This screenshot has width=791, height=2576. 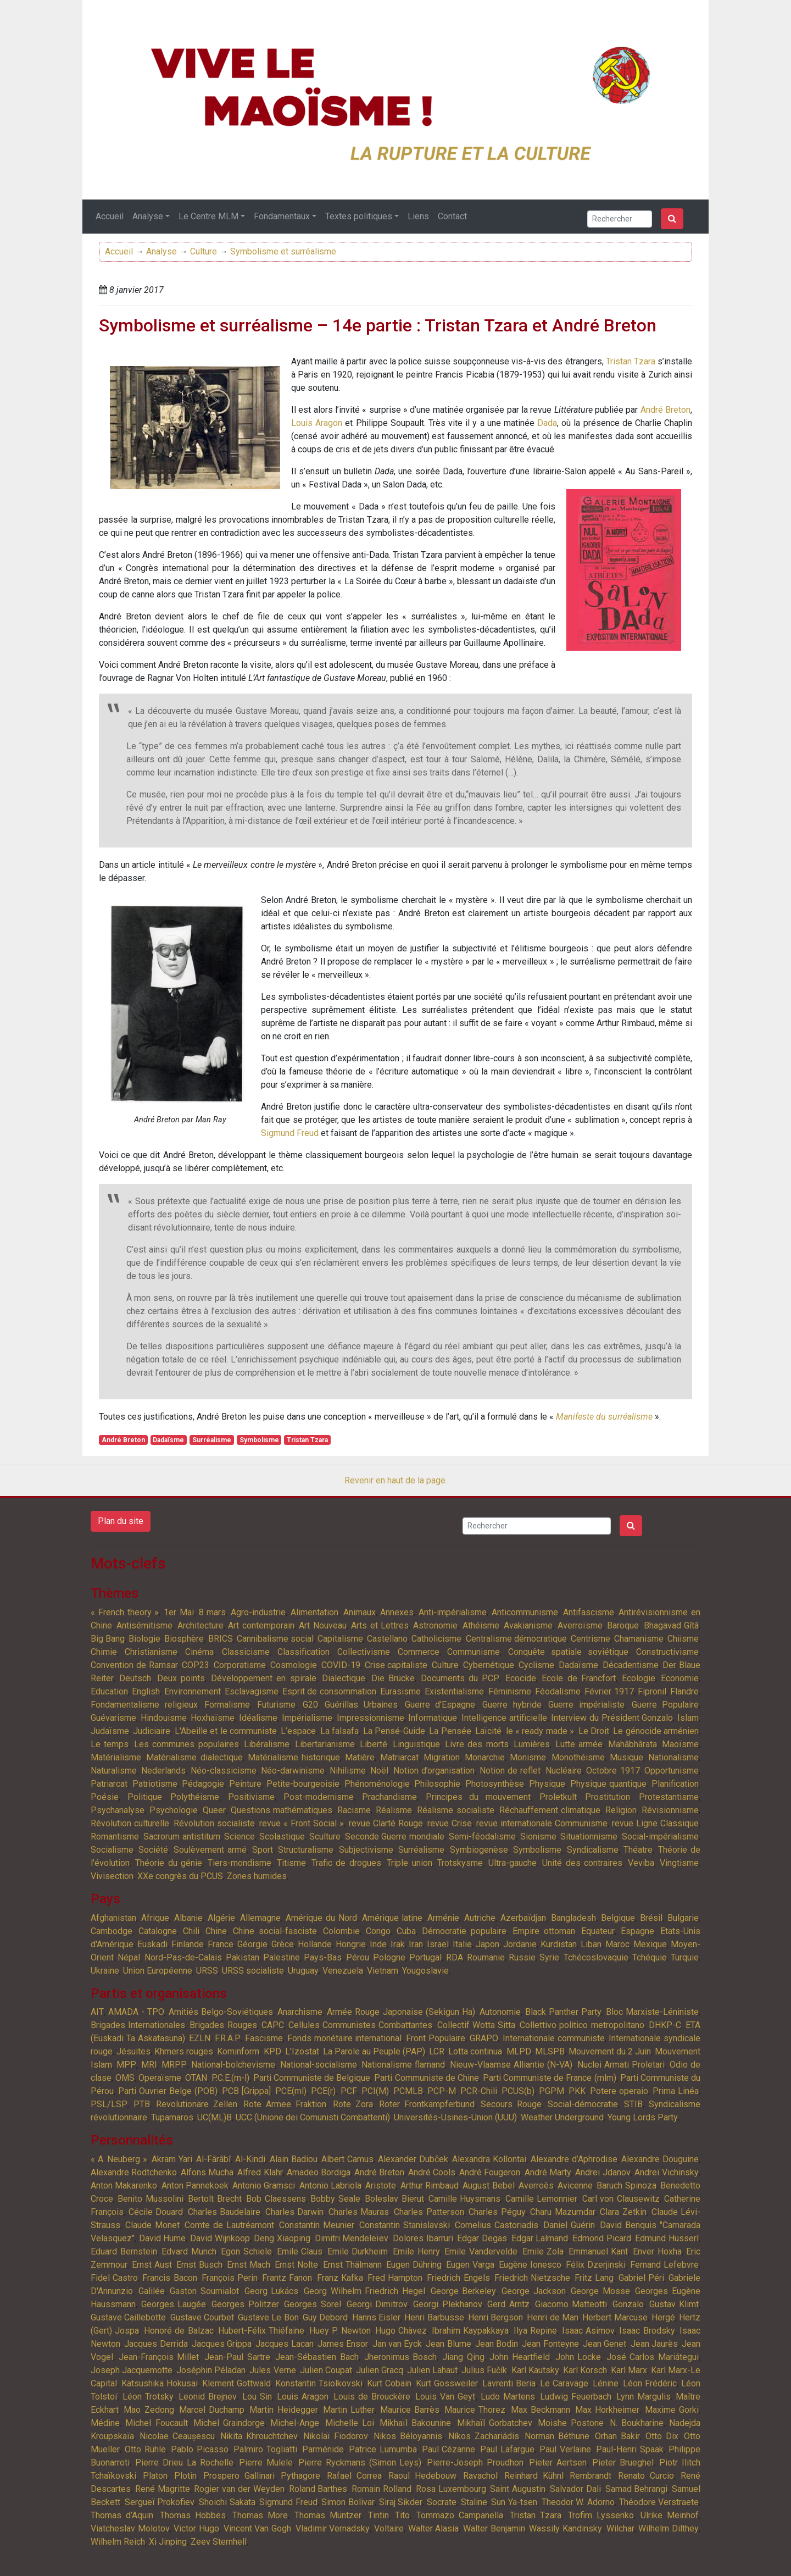 I want to click on Francis Bacon, so click(x=169, y=2278).